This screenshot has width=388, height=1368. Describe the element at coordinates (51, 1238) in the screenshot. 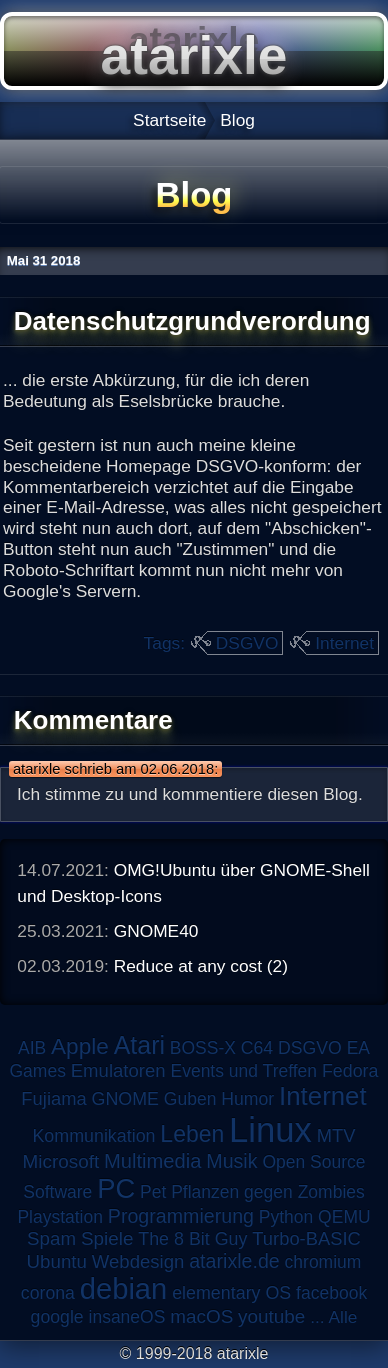

I see `Spam` at that location.